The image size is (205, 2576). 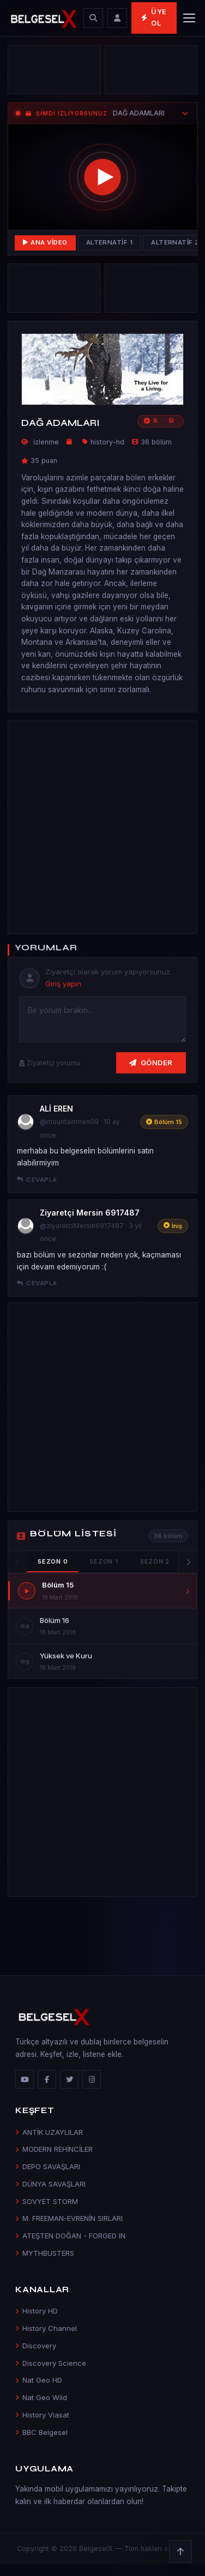 What do you see at coordinates (155, 1561) in the screenshot?
I see `Sezon 2` at bounding box center [155, 1561].